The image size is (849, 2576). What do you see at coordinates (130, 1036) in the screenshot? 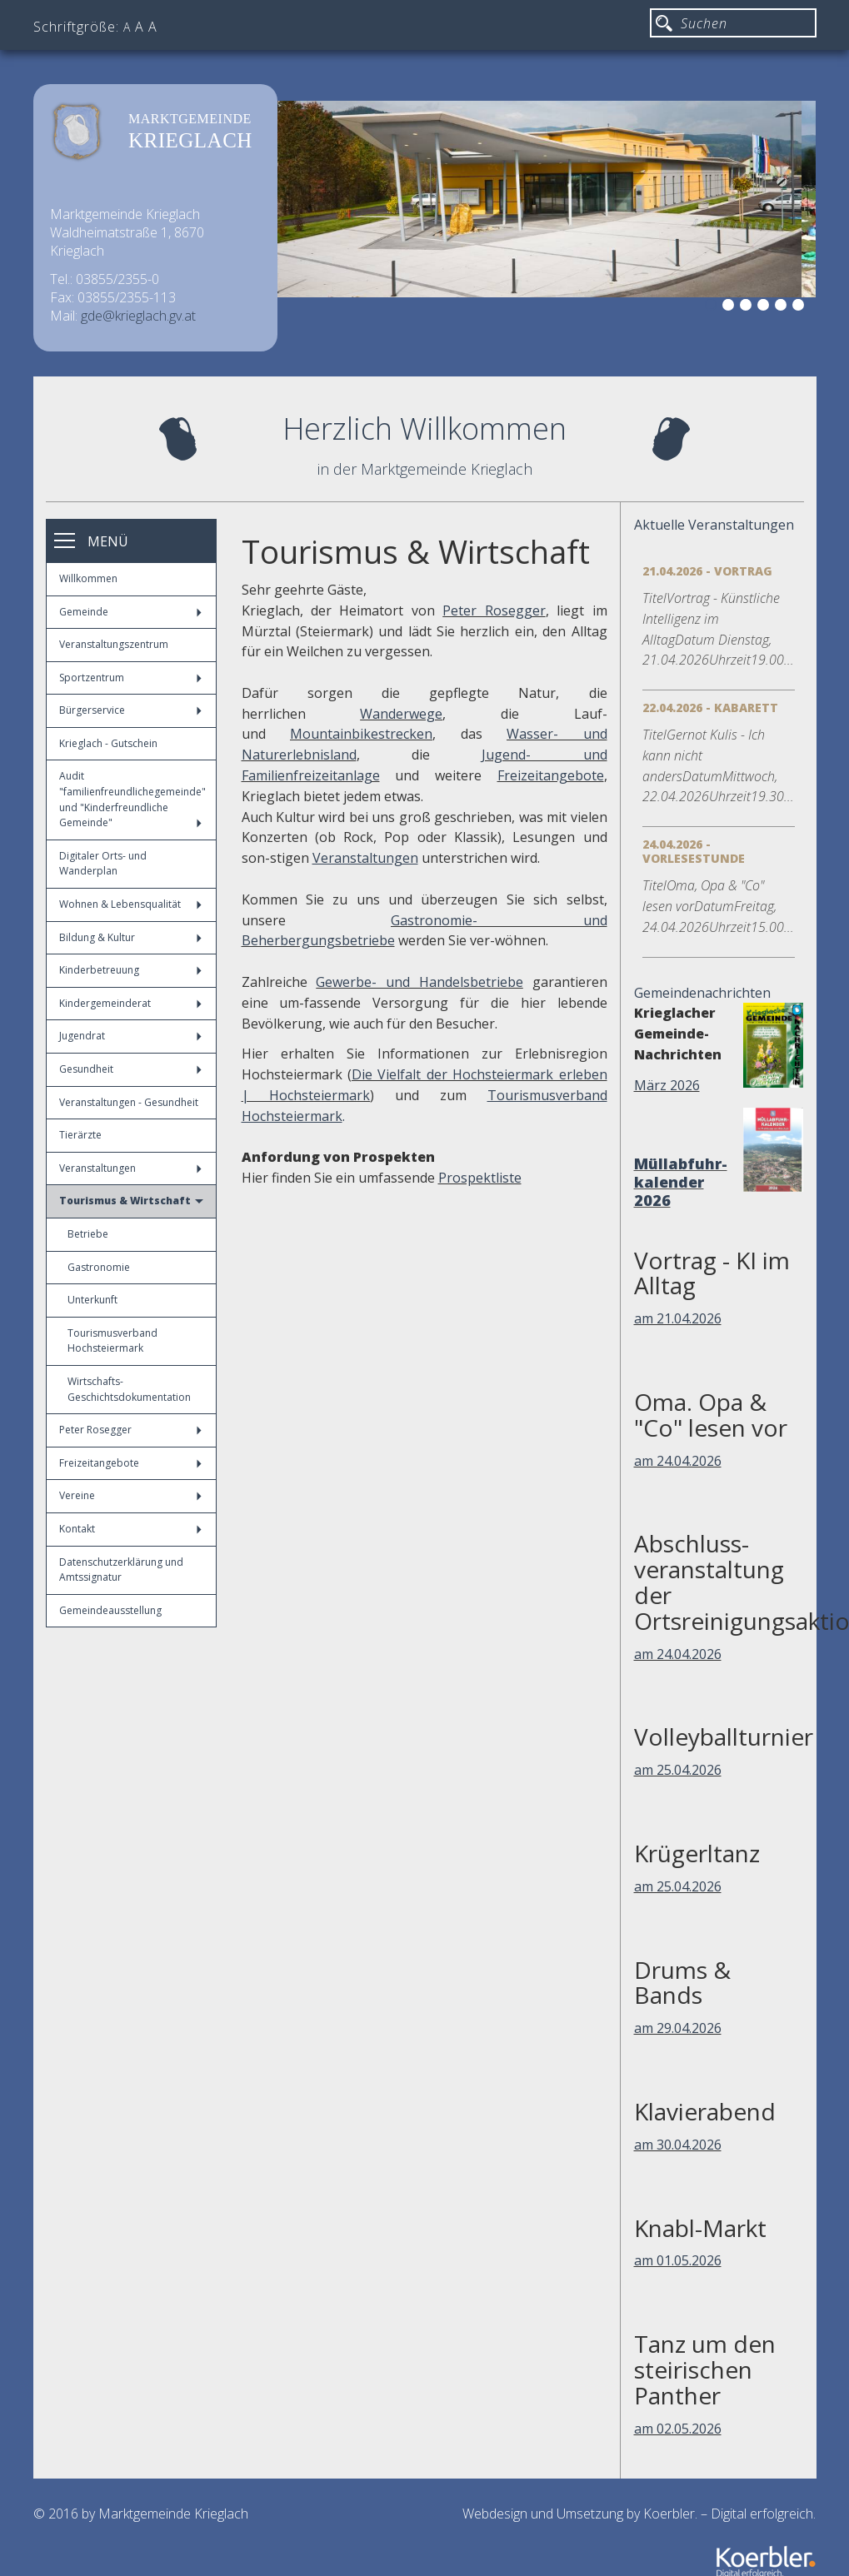
I see `Jugendrat` at bounding box center [130, 1036].